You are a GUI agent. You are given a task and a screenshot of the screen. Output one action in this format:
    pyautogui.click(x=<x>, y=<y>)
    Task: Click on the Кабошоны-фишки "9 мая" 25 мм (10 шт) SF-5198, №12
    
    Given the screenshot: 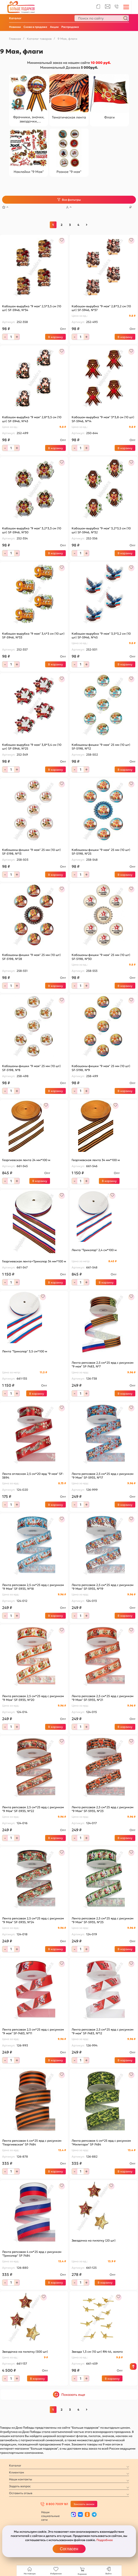 What is the action you would take?
    pyautogui.click(x=101, y=746)
    